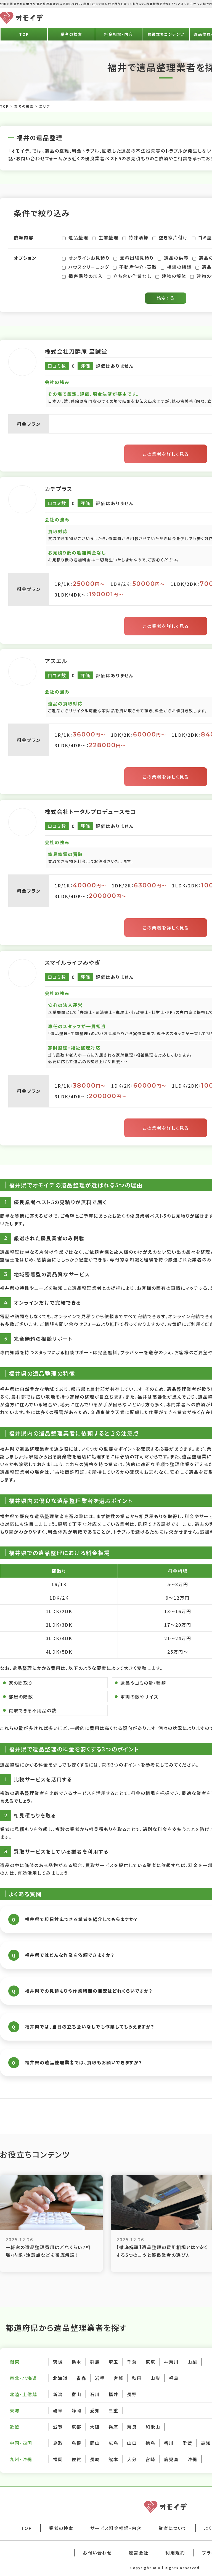  What do you see at coordinates (113, 2410) in the screenshot?
I see `三重` at bounding box center [113, 2410].